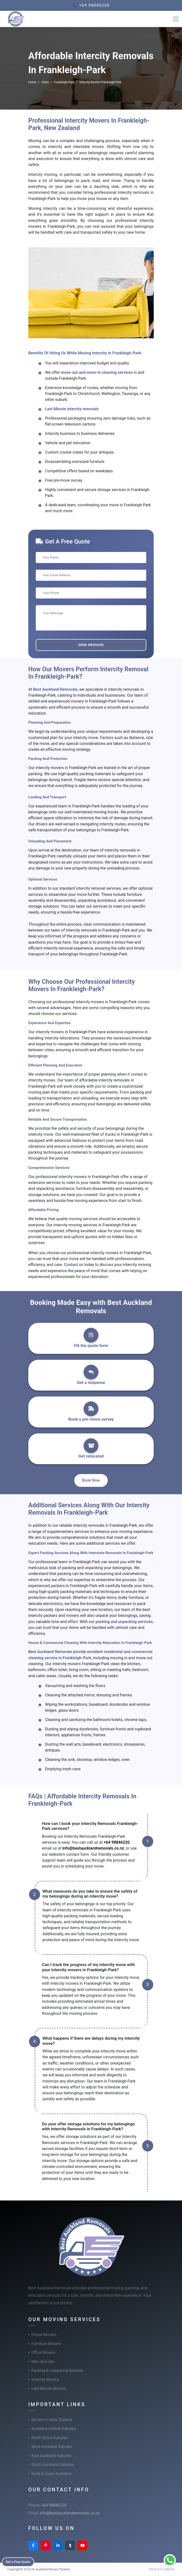 The image size is (182, 2576). Describe the element at coordinates (117, 1842) in the screenshot. I see `+64 98846220` at that location.